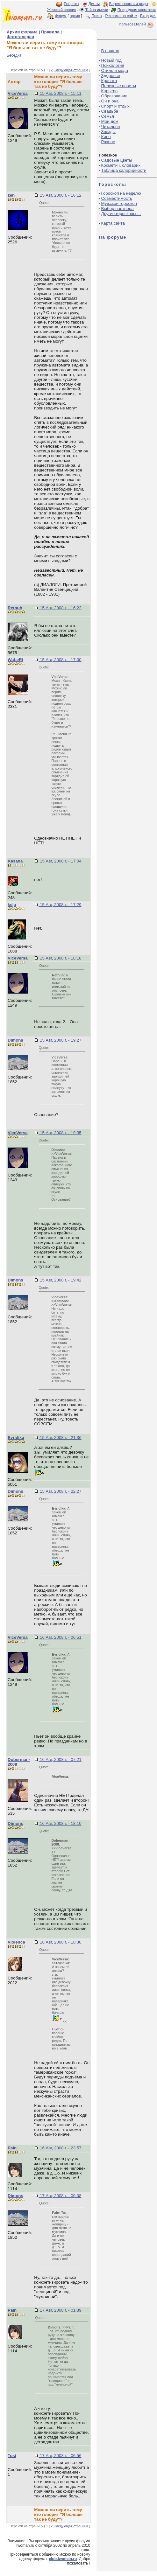 The width and height of the screenshot is (157, 2576). What do you see at coordinates (110, 50) in the screenshot?
I see `В начало` at bounding box center [110, 50].